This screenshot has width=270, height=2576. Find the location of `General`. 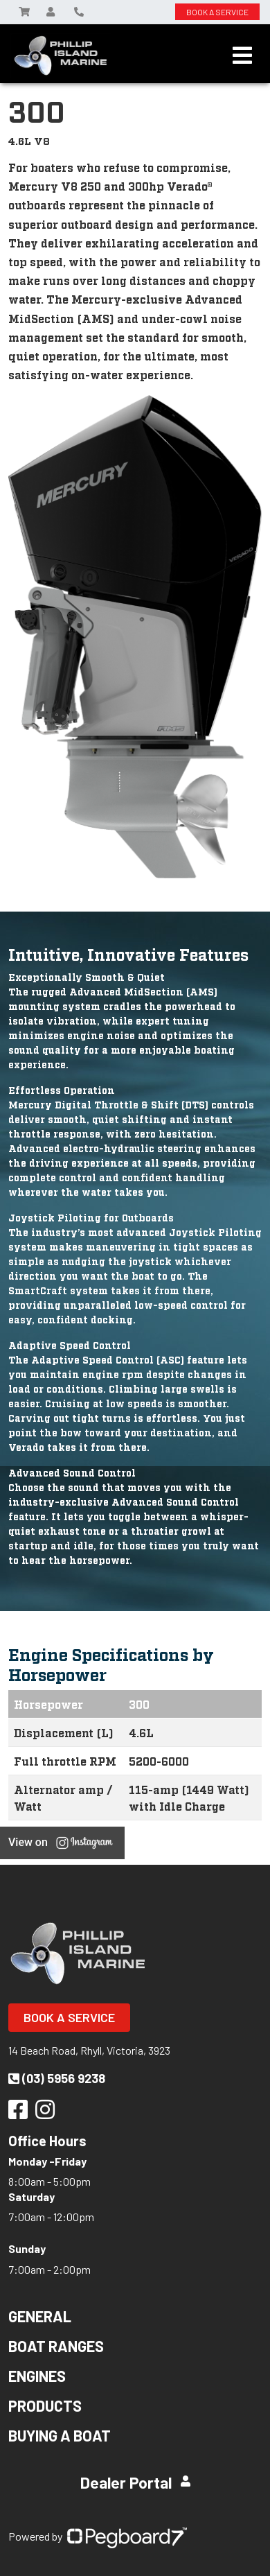

General is located at coordinates (39, 2316).